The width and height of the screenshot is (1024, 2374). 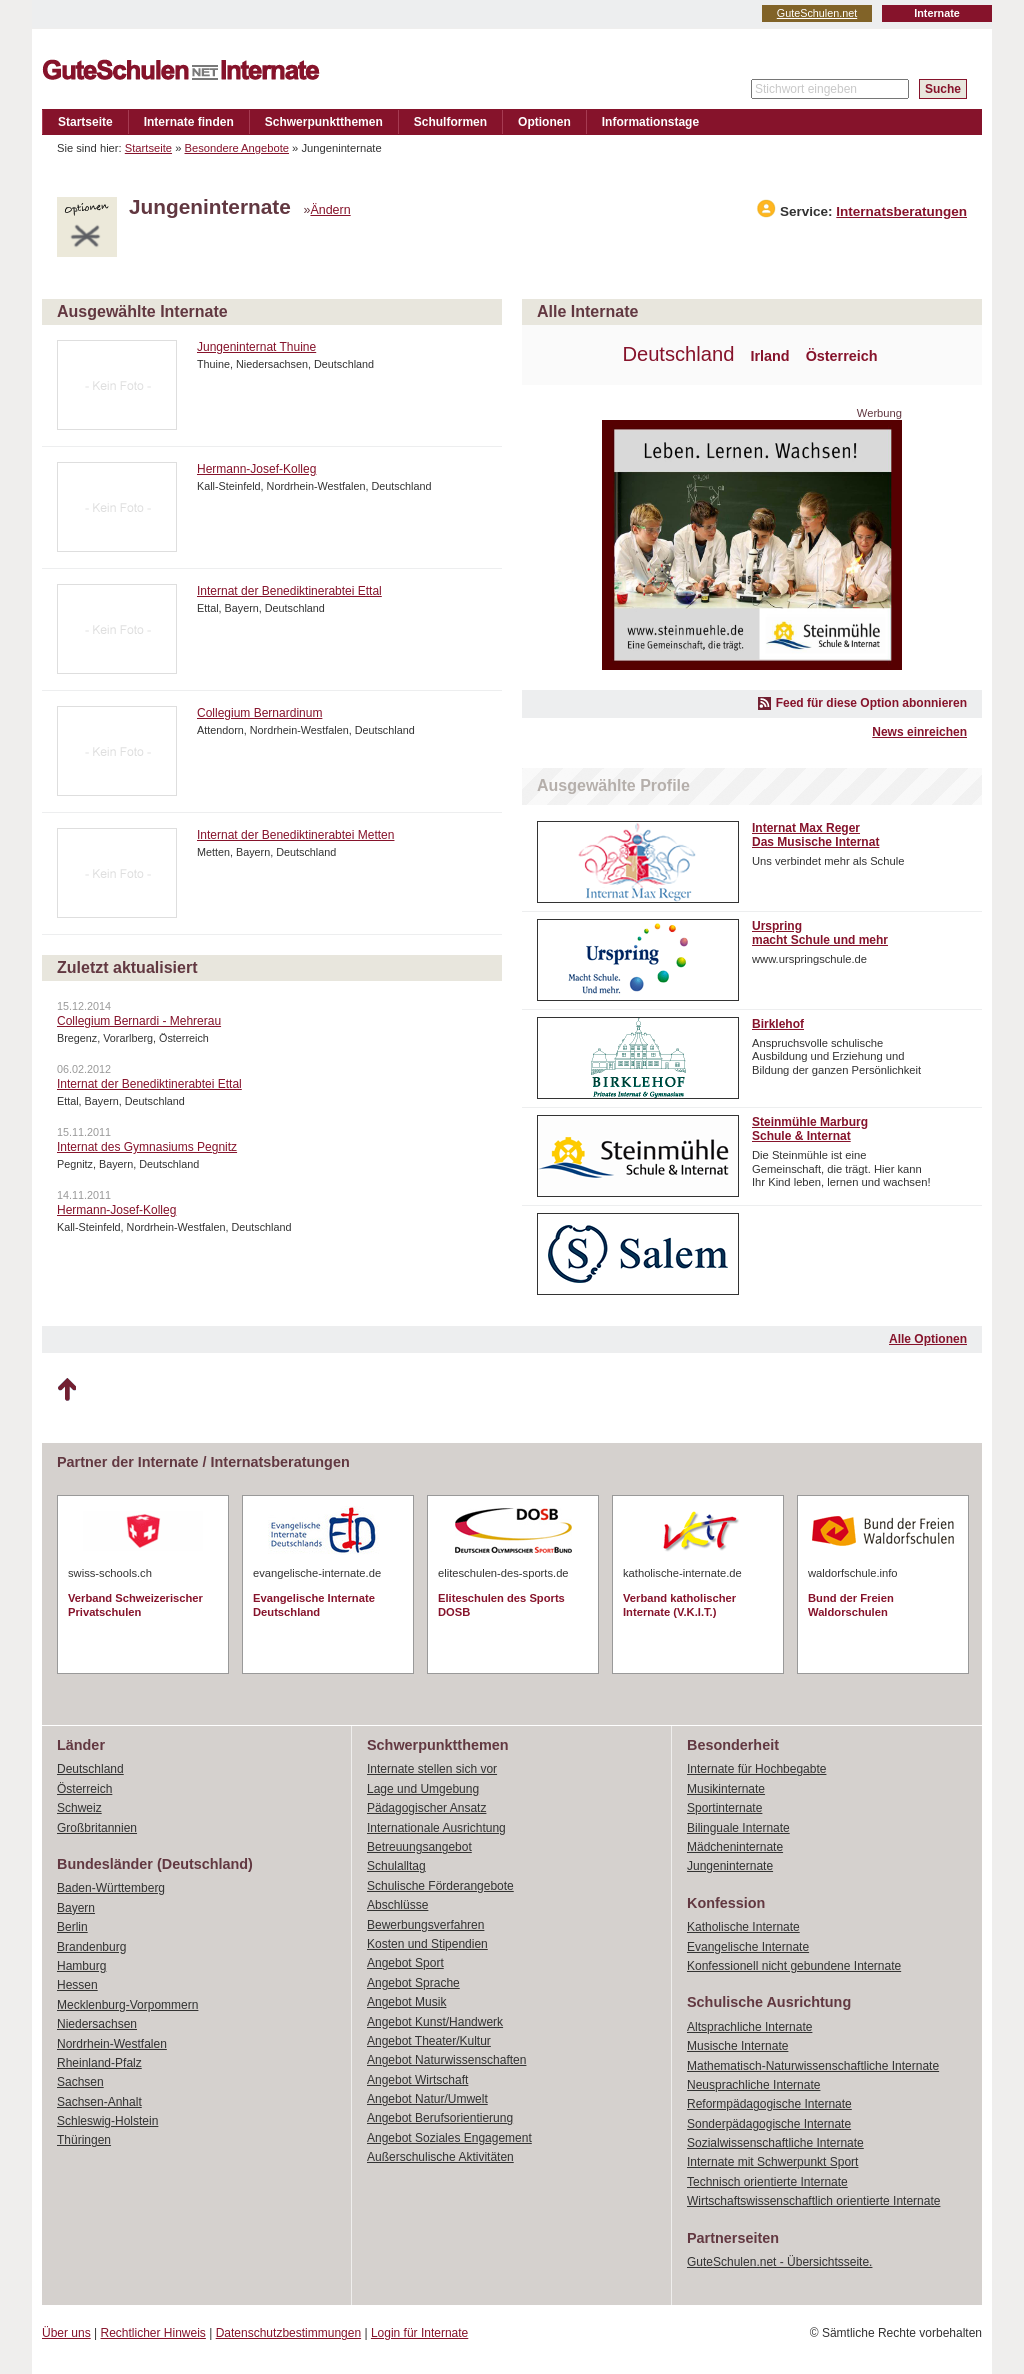 What do you see at coordinates (72, 1927) in the screenshot?
I see `Berlin` at bounding box center [72, 1927].